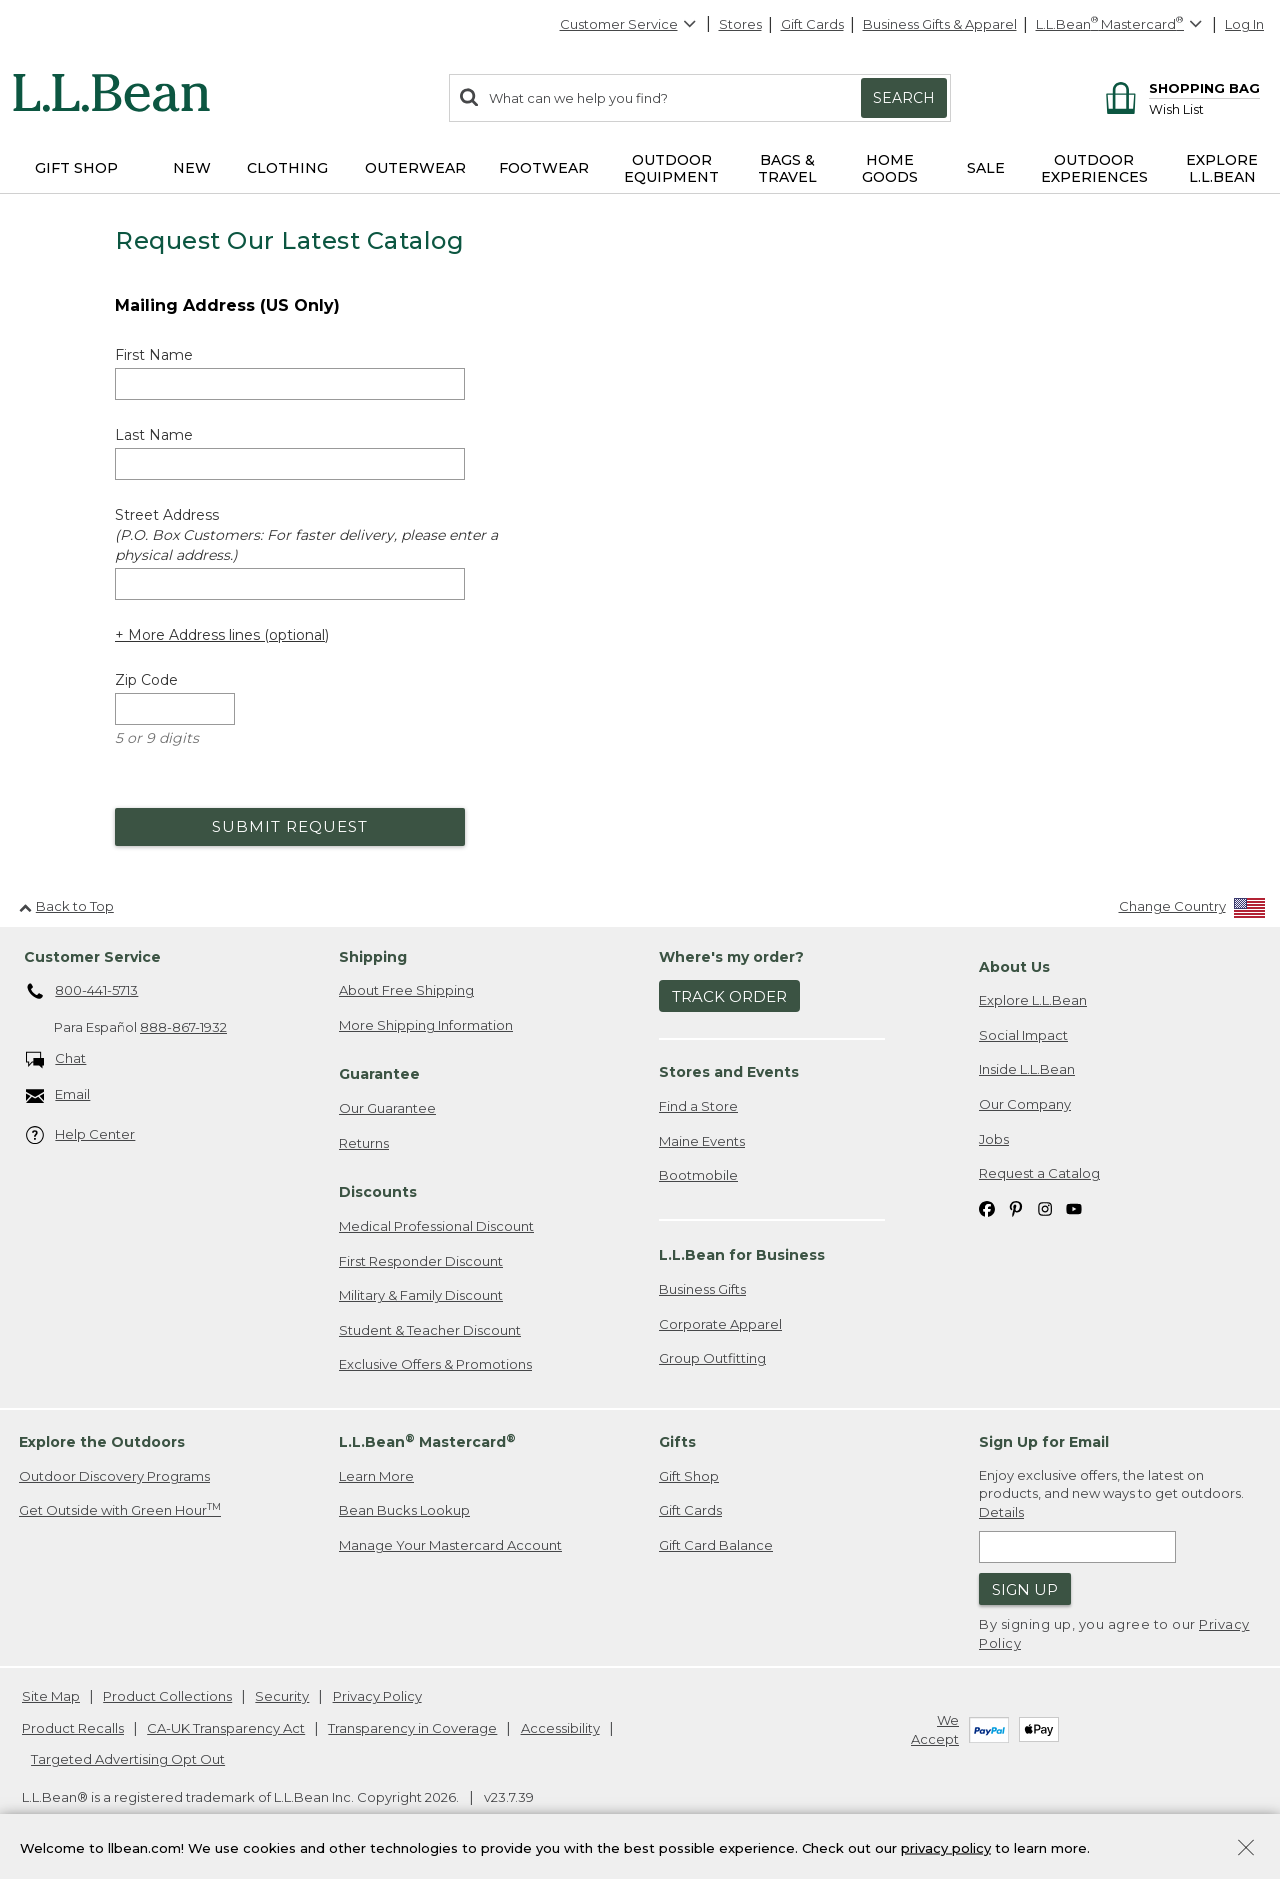  What do you see at coordinates (154, 355) in the screenshot?
I see `First Name` at bounding box center [154, 355].